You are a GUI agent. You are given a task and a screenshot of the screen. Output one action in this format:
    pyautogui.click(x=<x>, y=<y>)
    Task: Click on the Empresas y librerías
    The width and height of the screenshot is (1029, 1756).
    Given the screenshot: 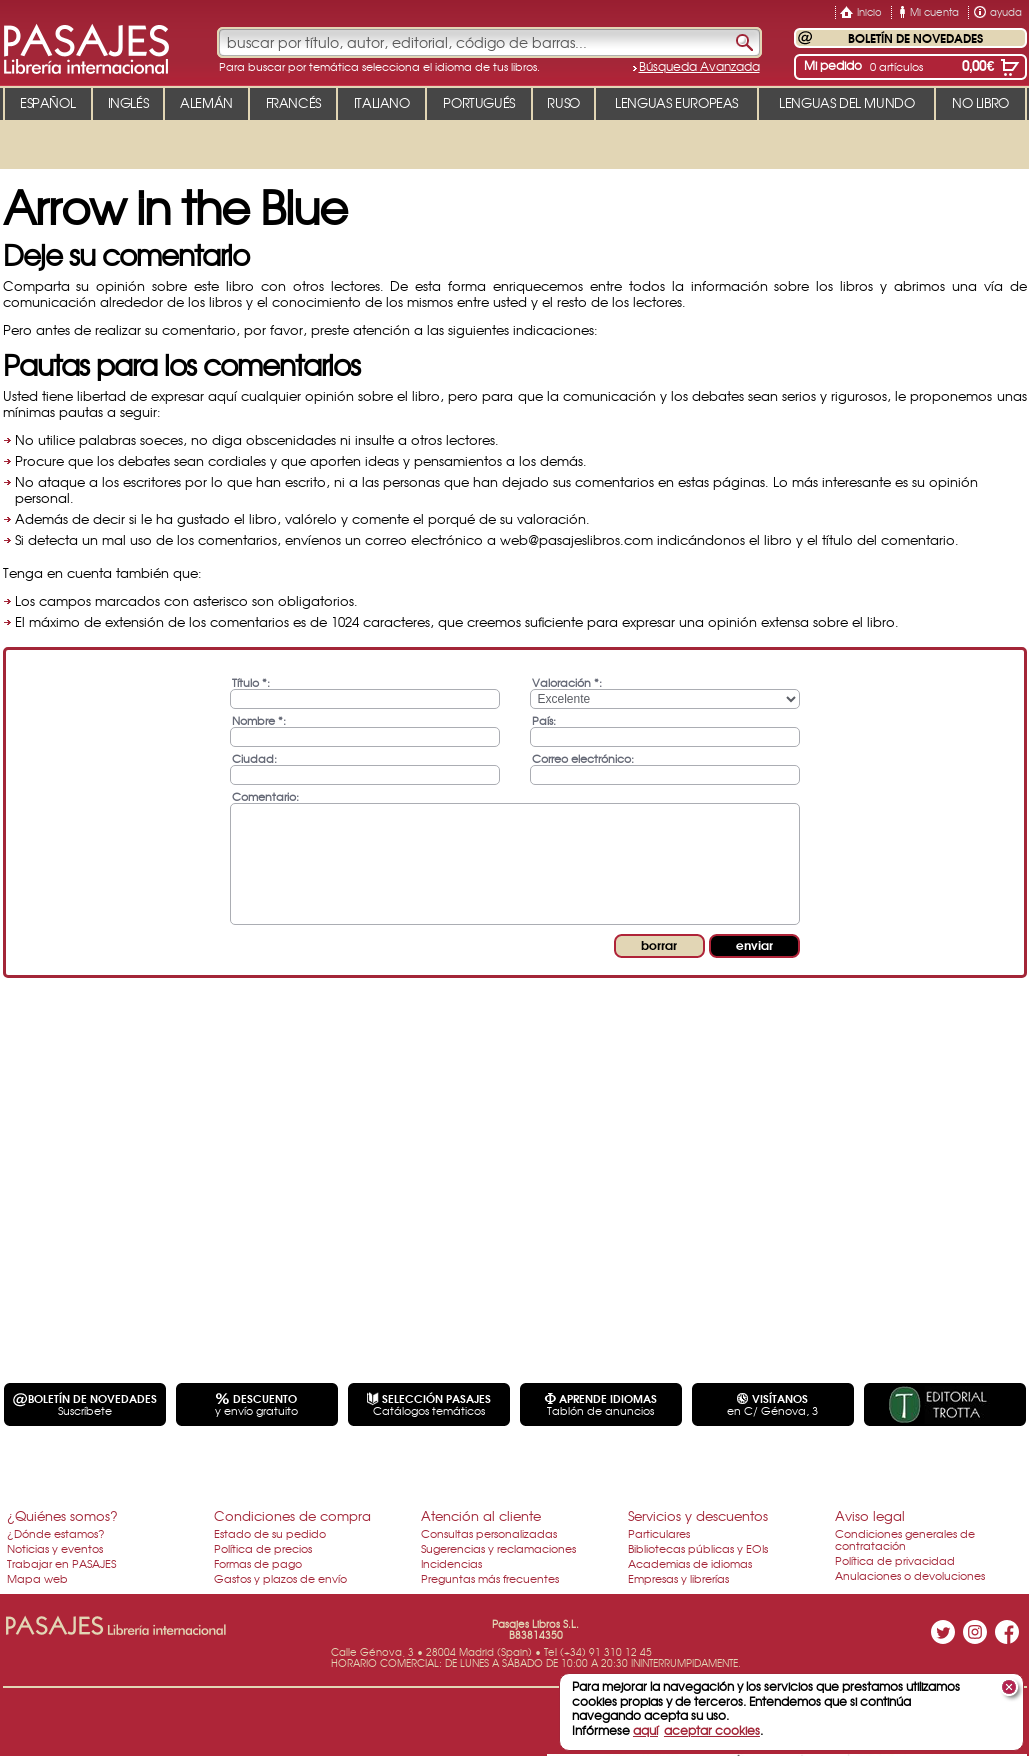 What is the action you would take?
    pyautogui.click(x=678, y=1578)
    